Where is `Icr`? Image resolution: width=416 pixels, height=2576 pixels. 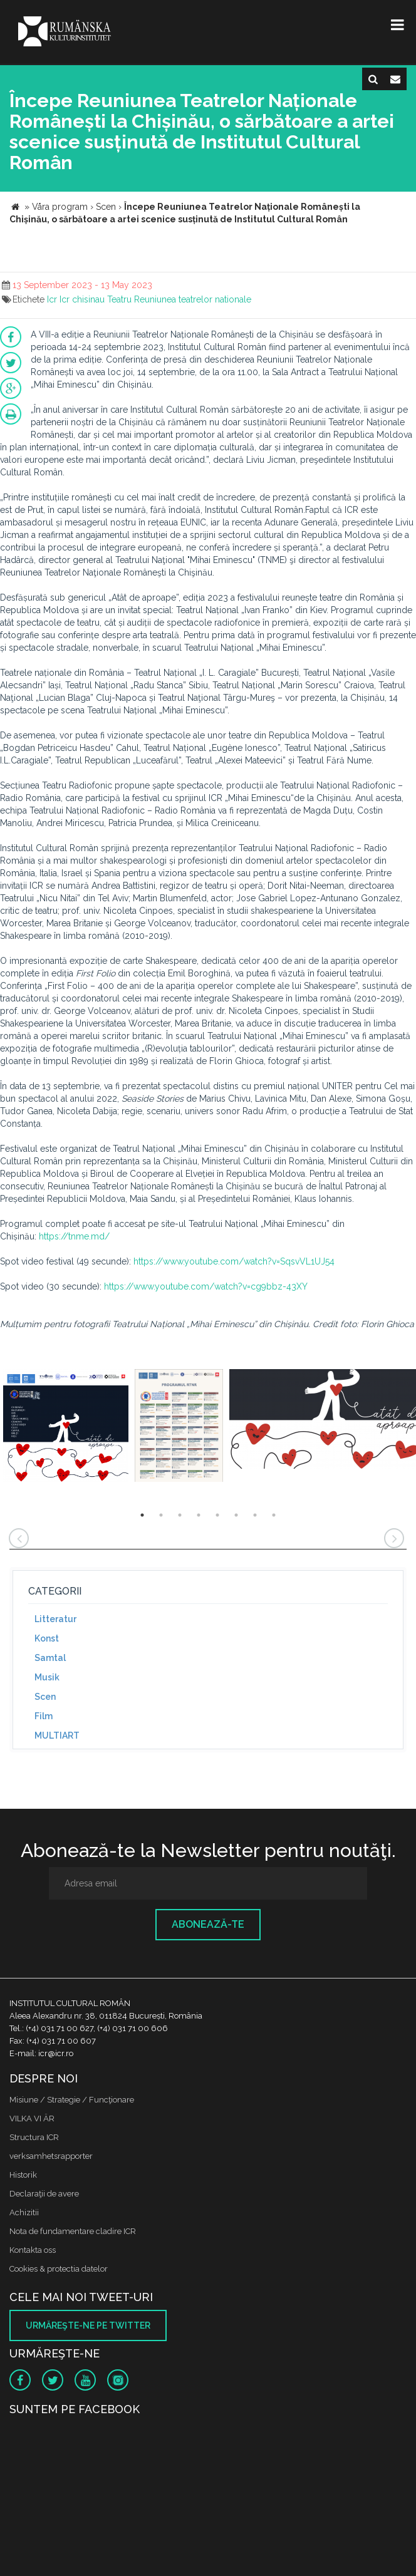
Icr is located at coordinates (52, 299).